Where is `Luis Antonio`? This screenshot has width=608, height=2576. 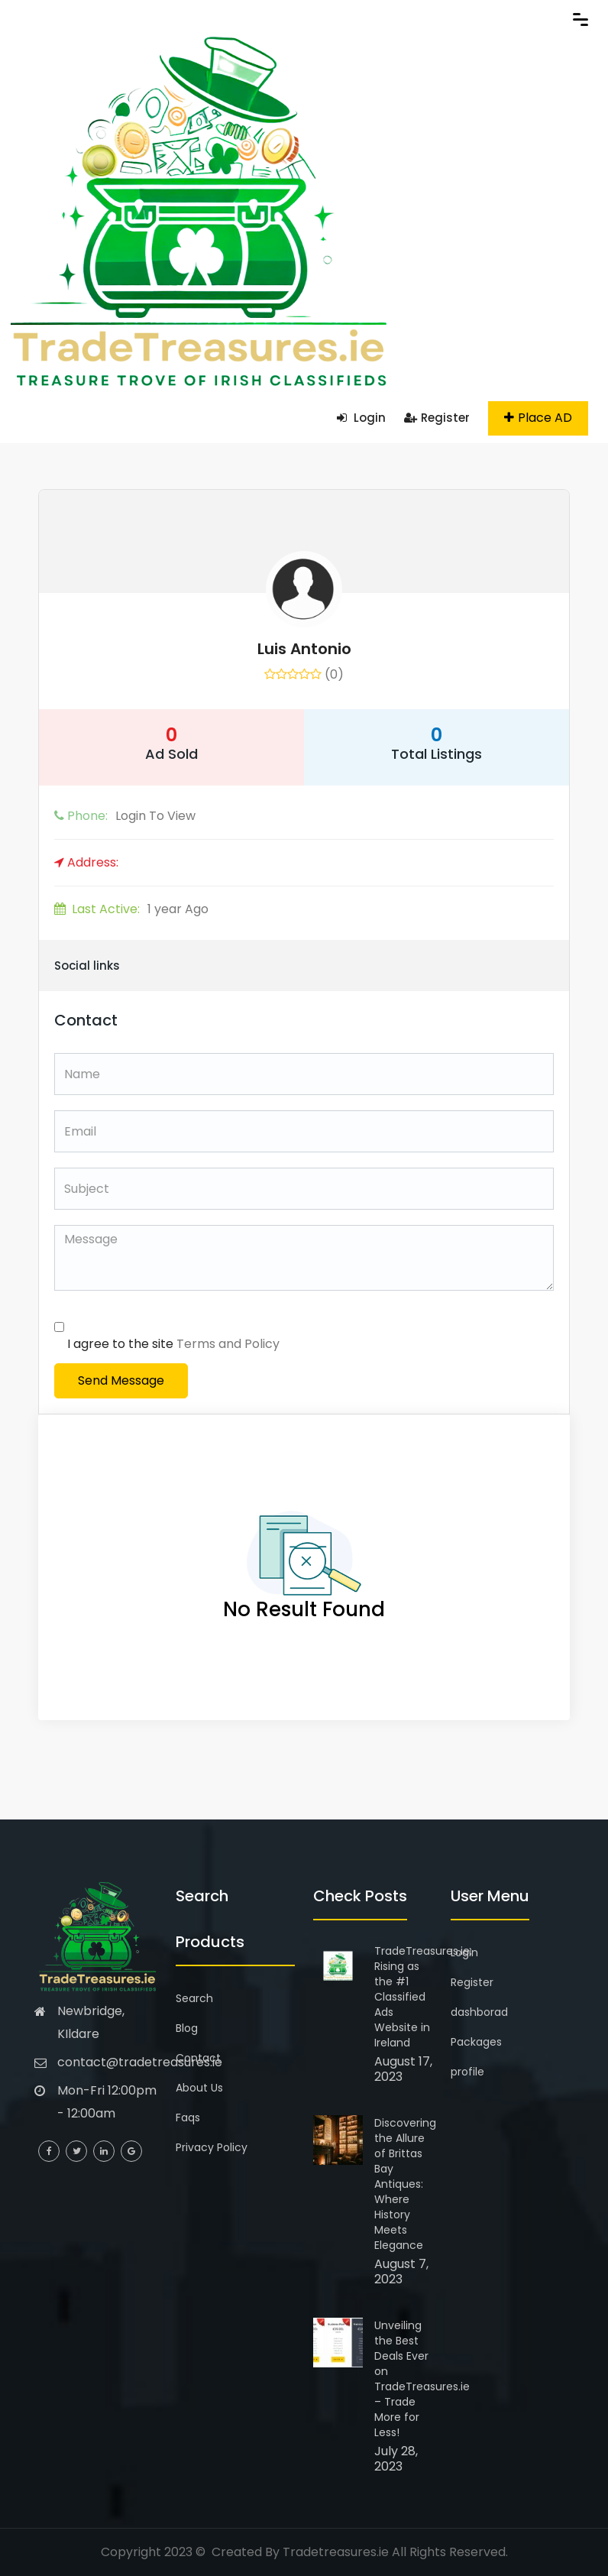
Luis Antonio is located at coordinates (304, 648).